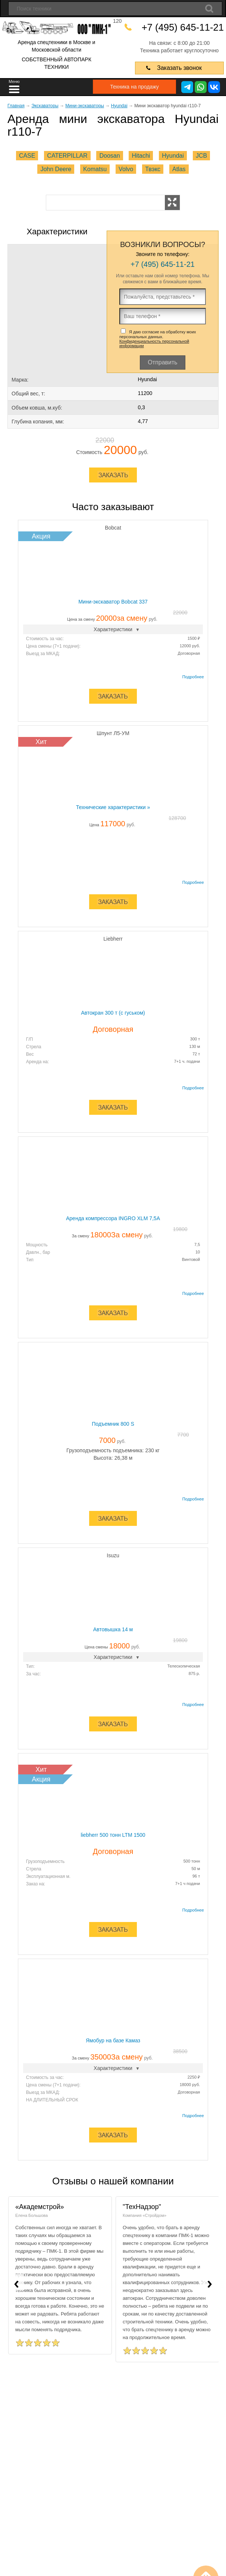 The height and width of the screenshot is (2576, 226). What do you see at coordinates (113, 1629) in the screenshot?
I see `Автовышка 14 м` at bounding box center [113, 1629].